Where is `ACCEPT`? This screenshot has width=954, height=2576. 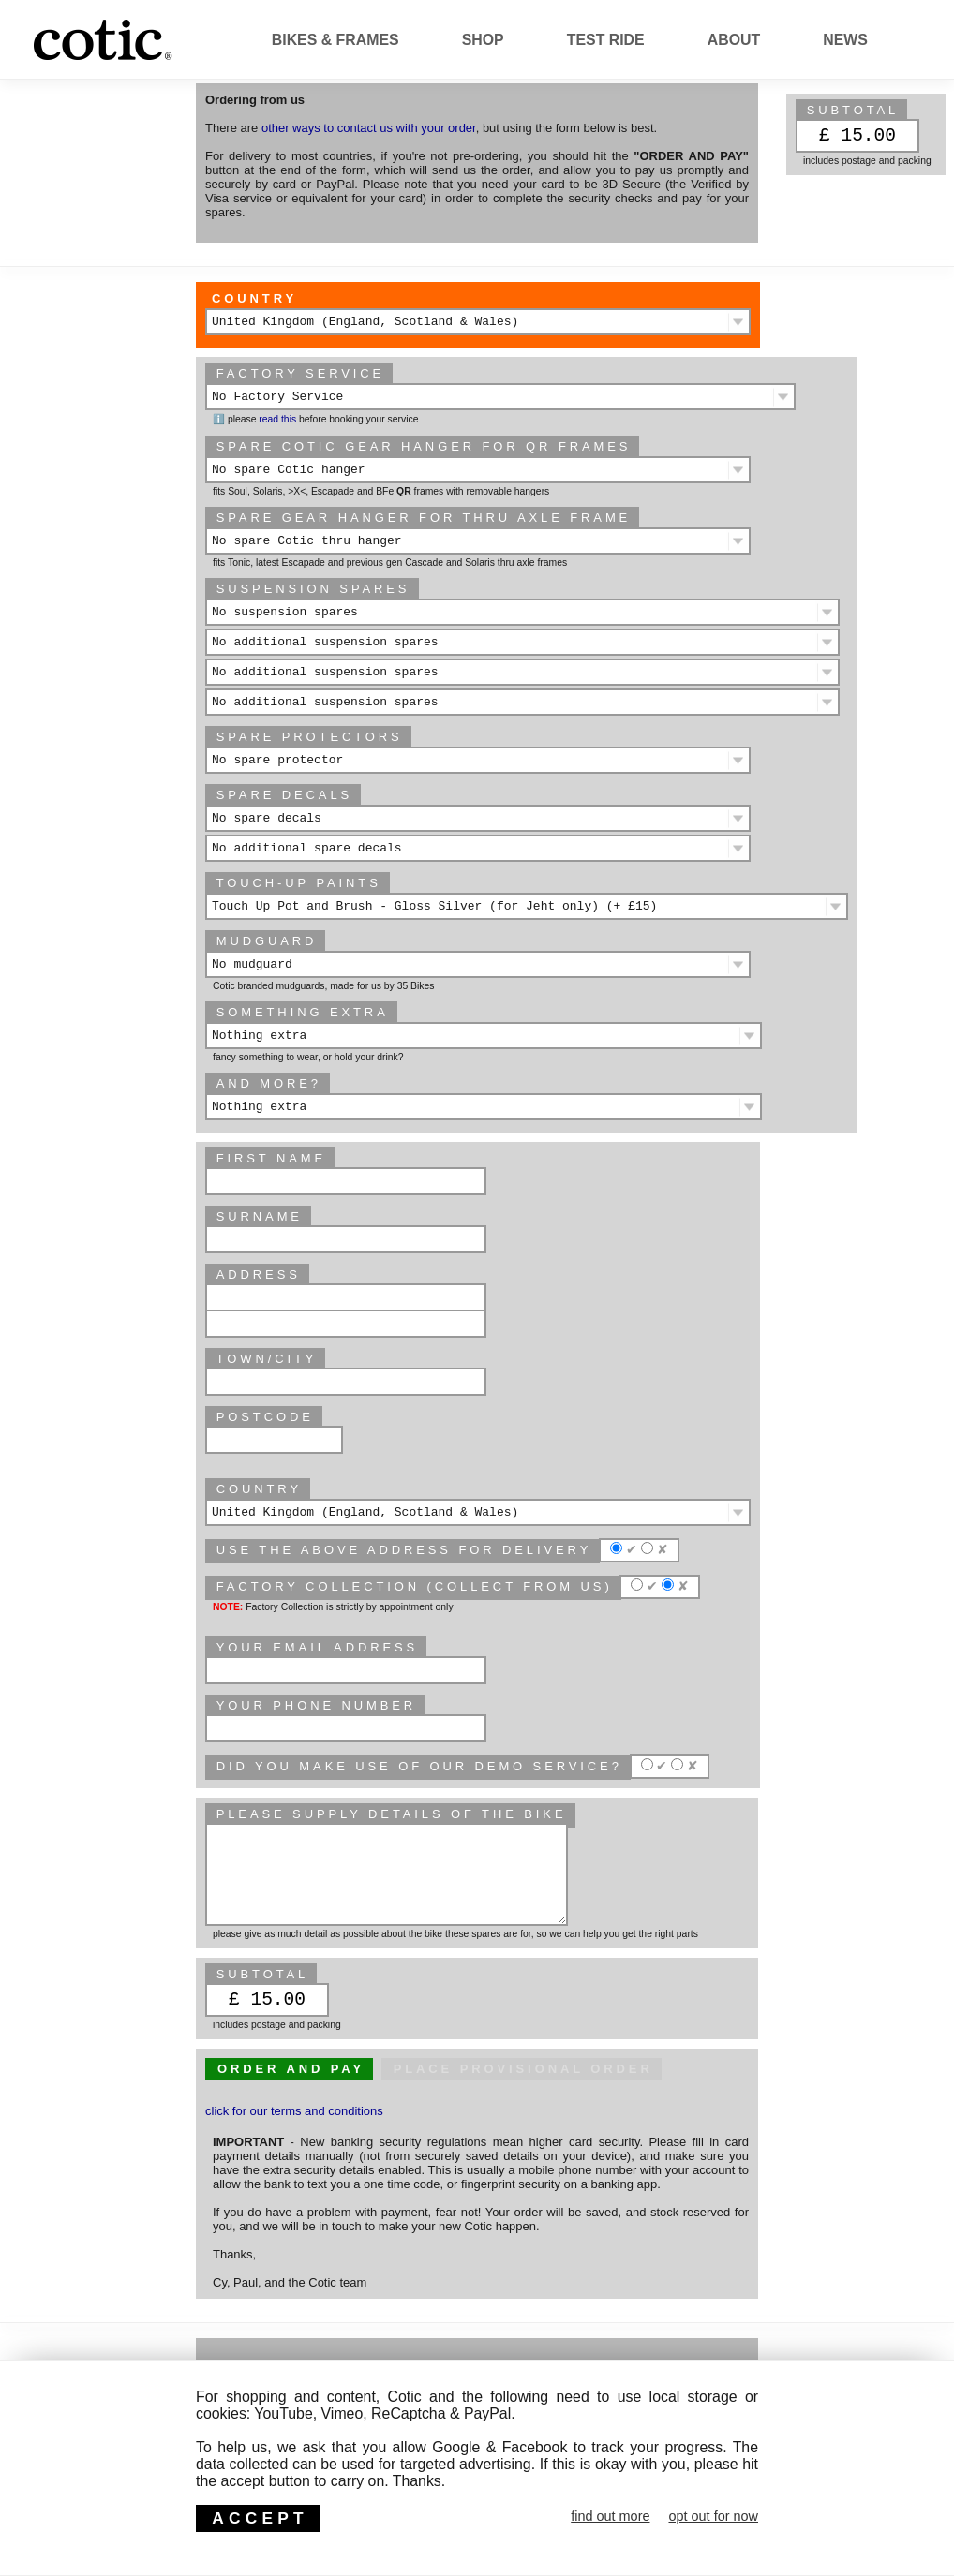 ACCEPT is located at coordinates (259, 2518).